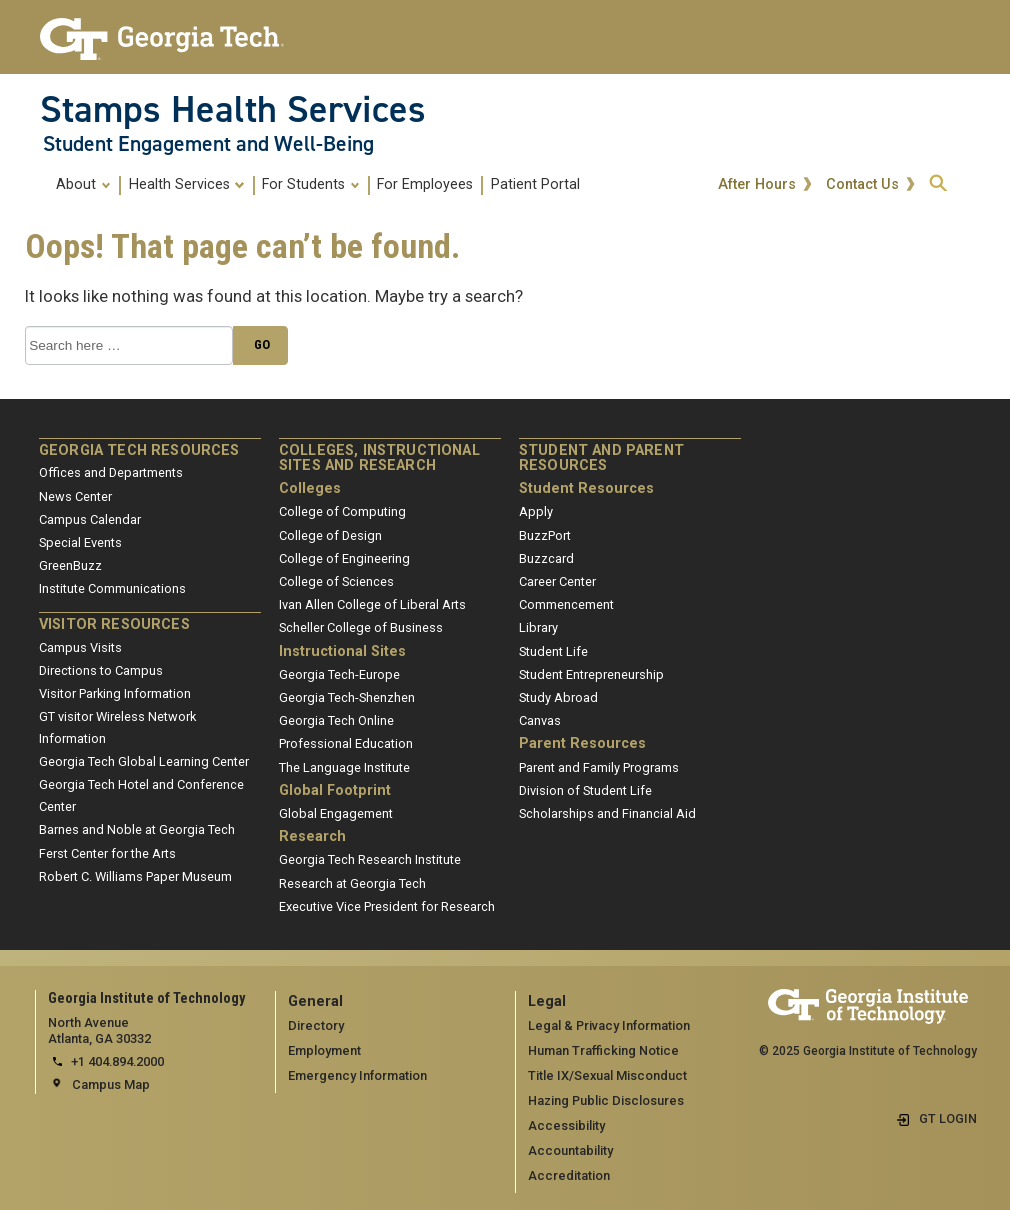 Image resolution: width=1010 pixels, height=1210 pixels. I want to click on Buzzcard, so click(546, 558).